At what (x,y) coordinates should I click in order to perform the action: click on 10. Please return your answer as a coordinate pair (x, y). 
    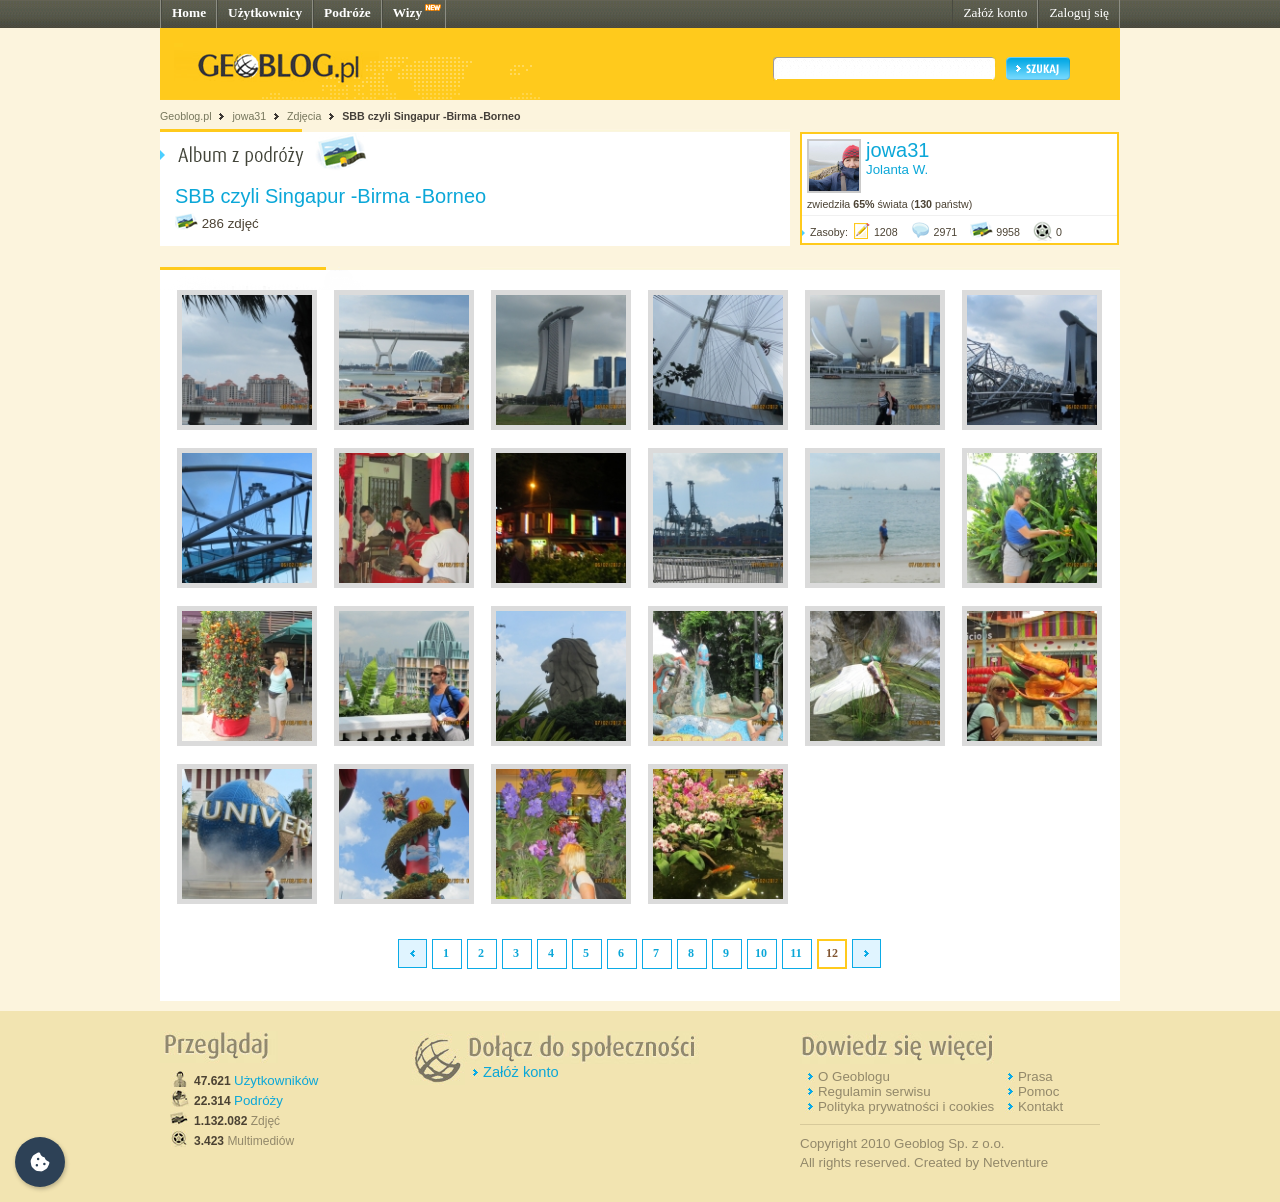
    Looking at the image, I should click on (761, 953).